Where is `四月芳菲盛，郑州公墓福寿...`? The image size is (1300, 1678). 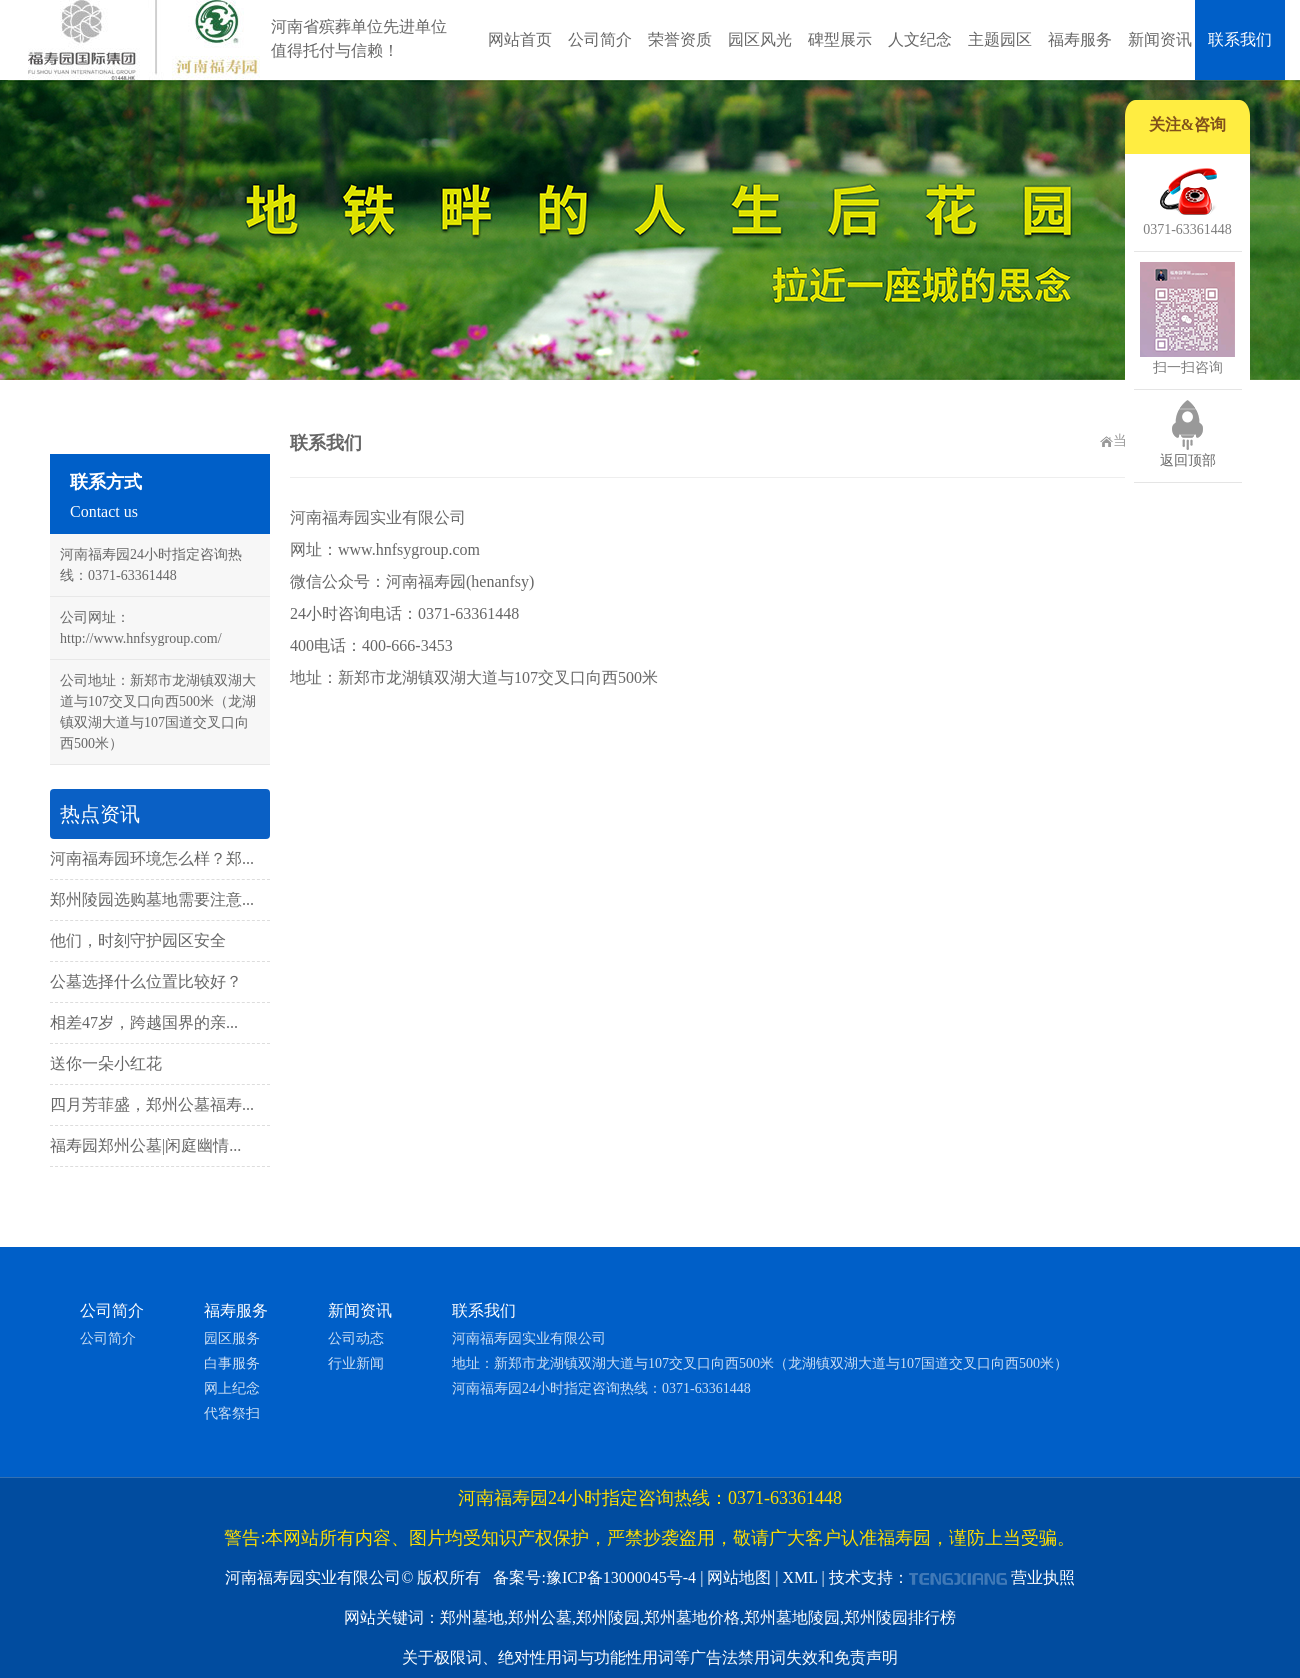
四月芳菲盛，郑州公墓福寿... is located at coordinates (152, 1104).